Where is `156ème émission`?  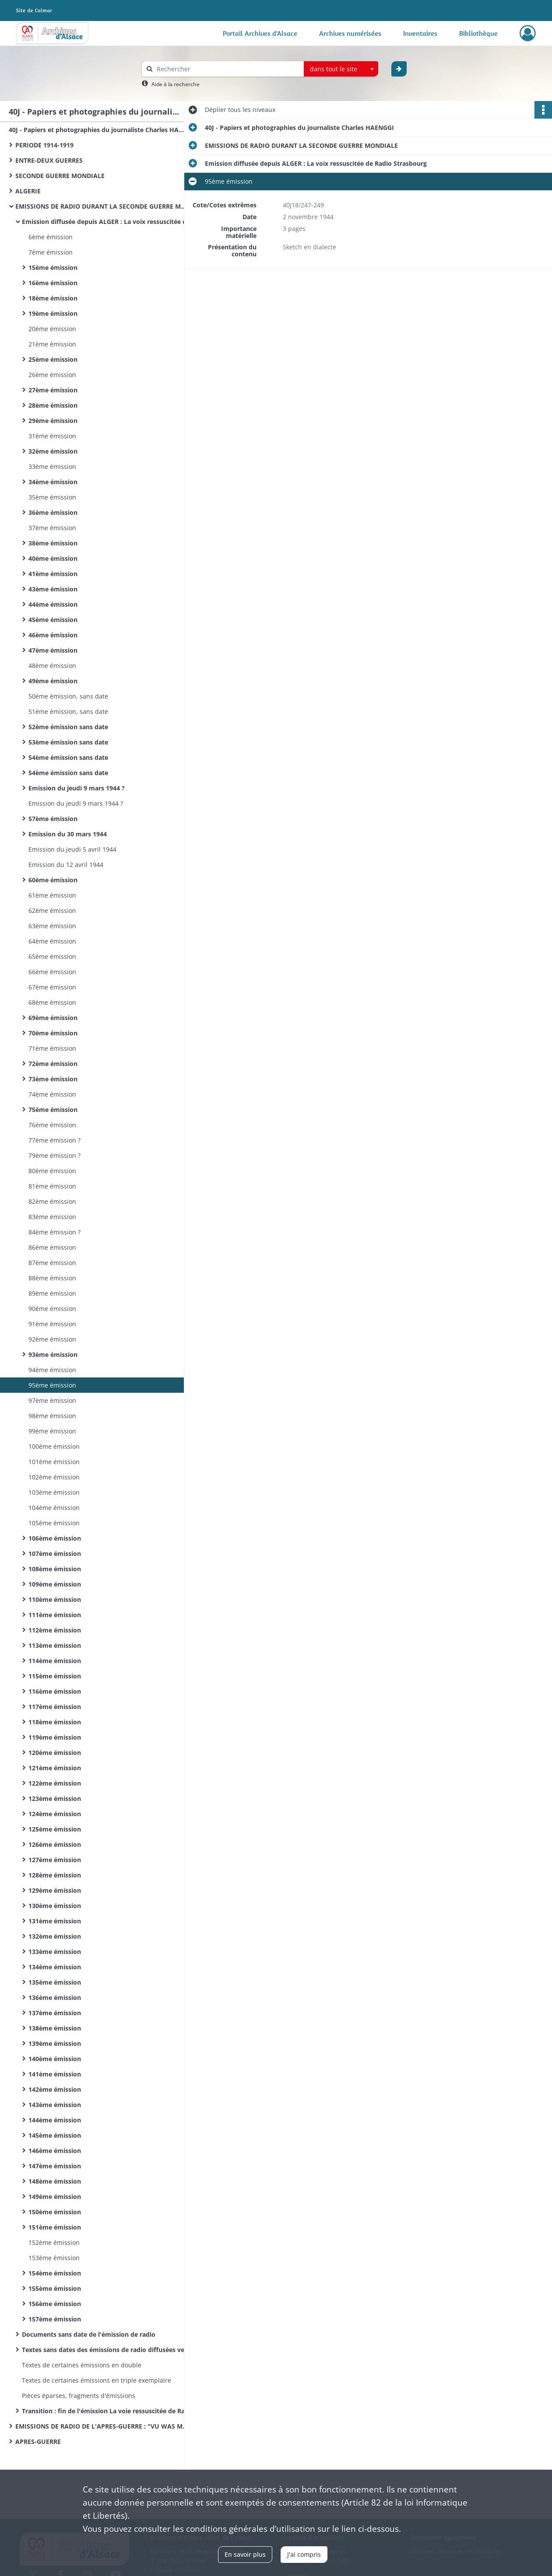 156ème émission is located at coordinates (54, 2304).